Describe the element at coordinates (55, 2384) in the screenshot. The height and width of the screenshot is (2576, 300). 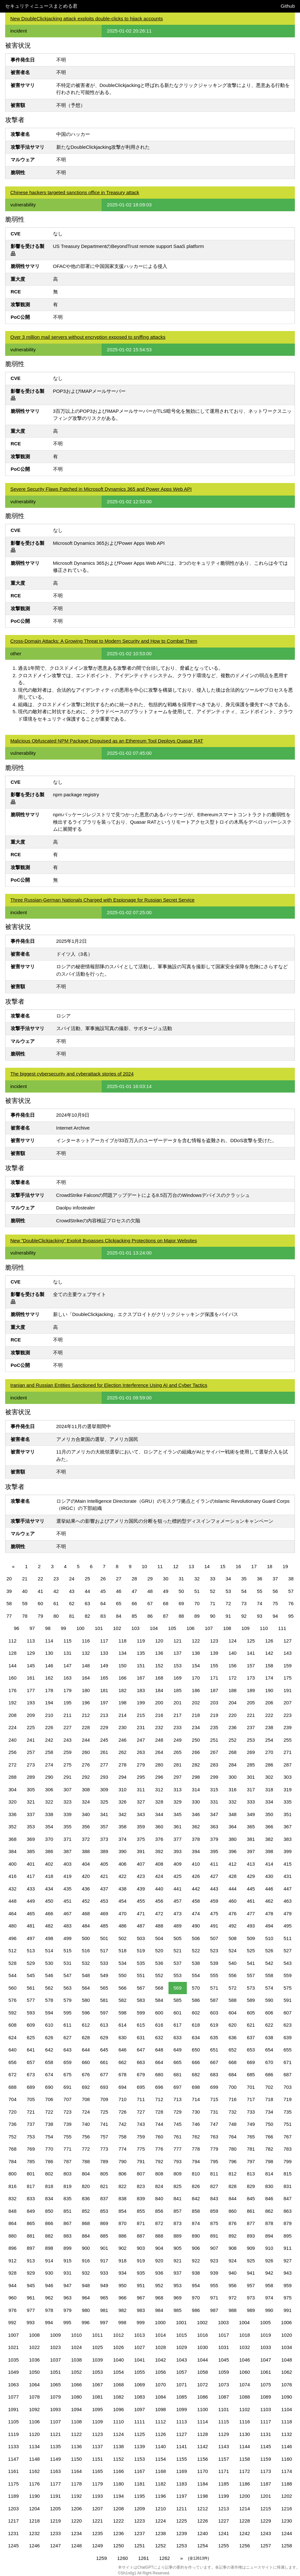
I see `1065` at that location.